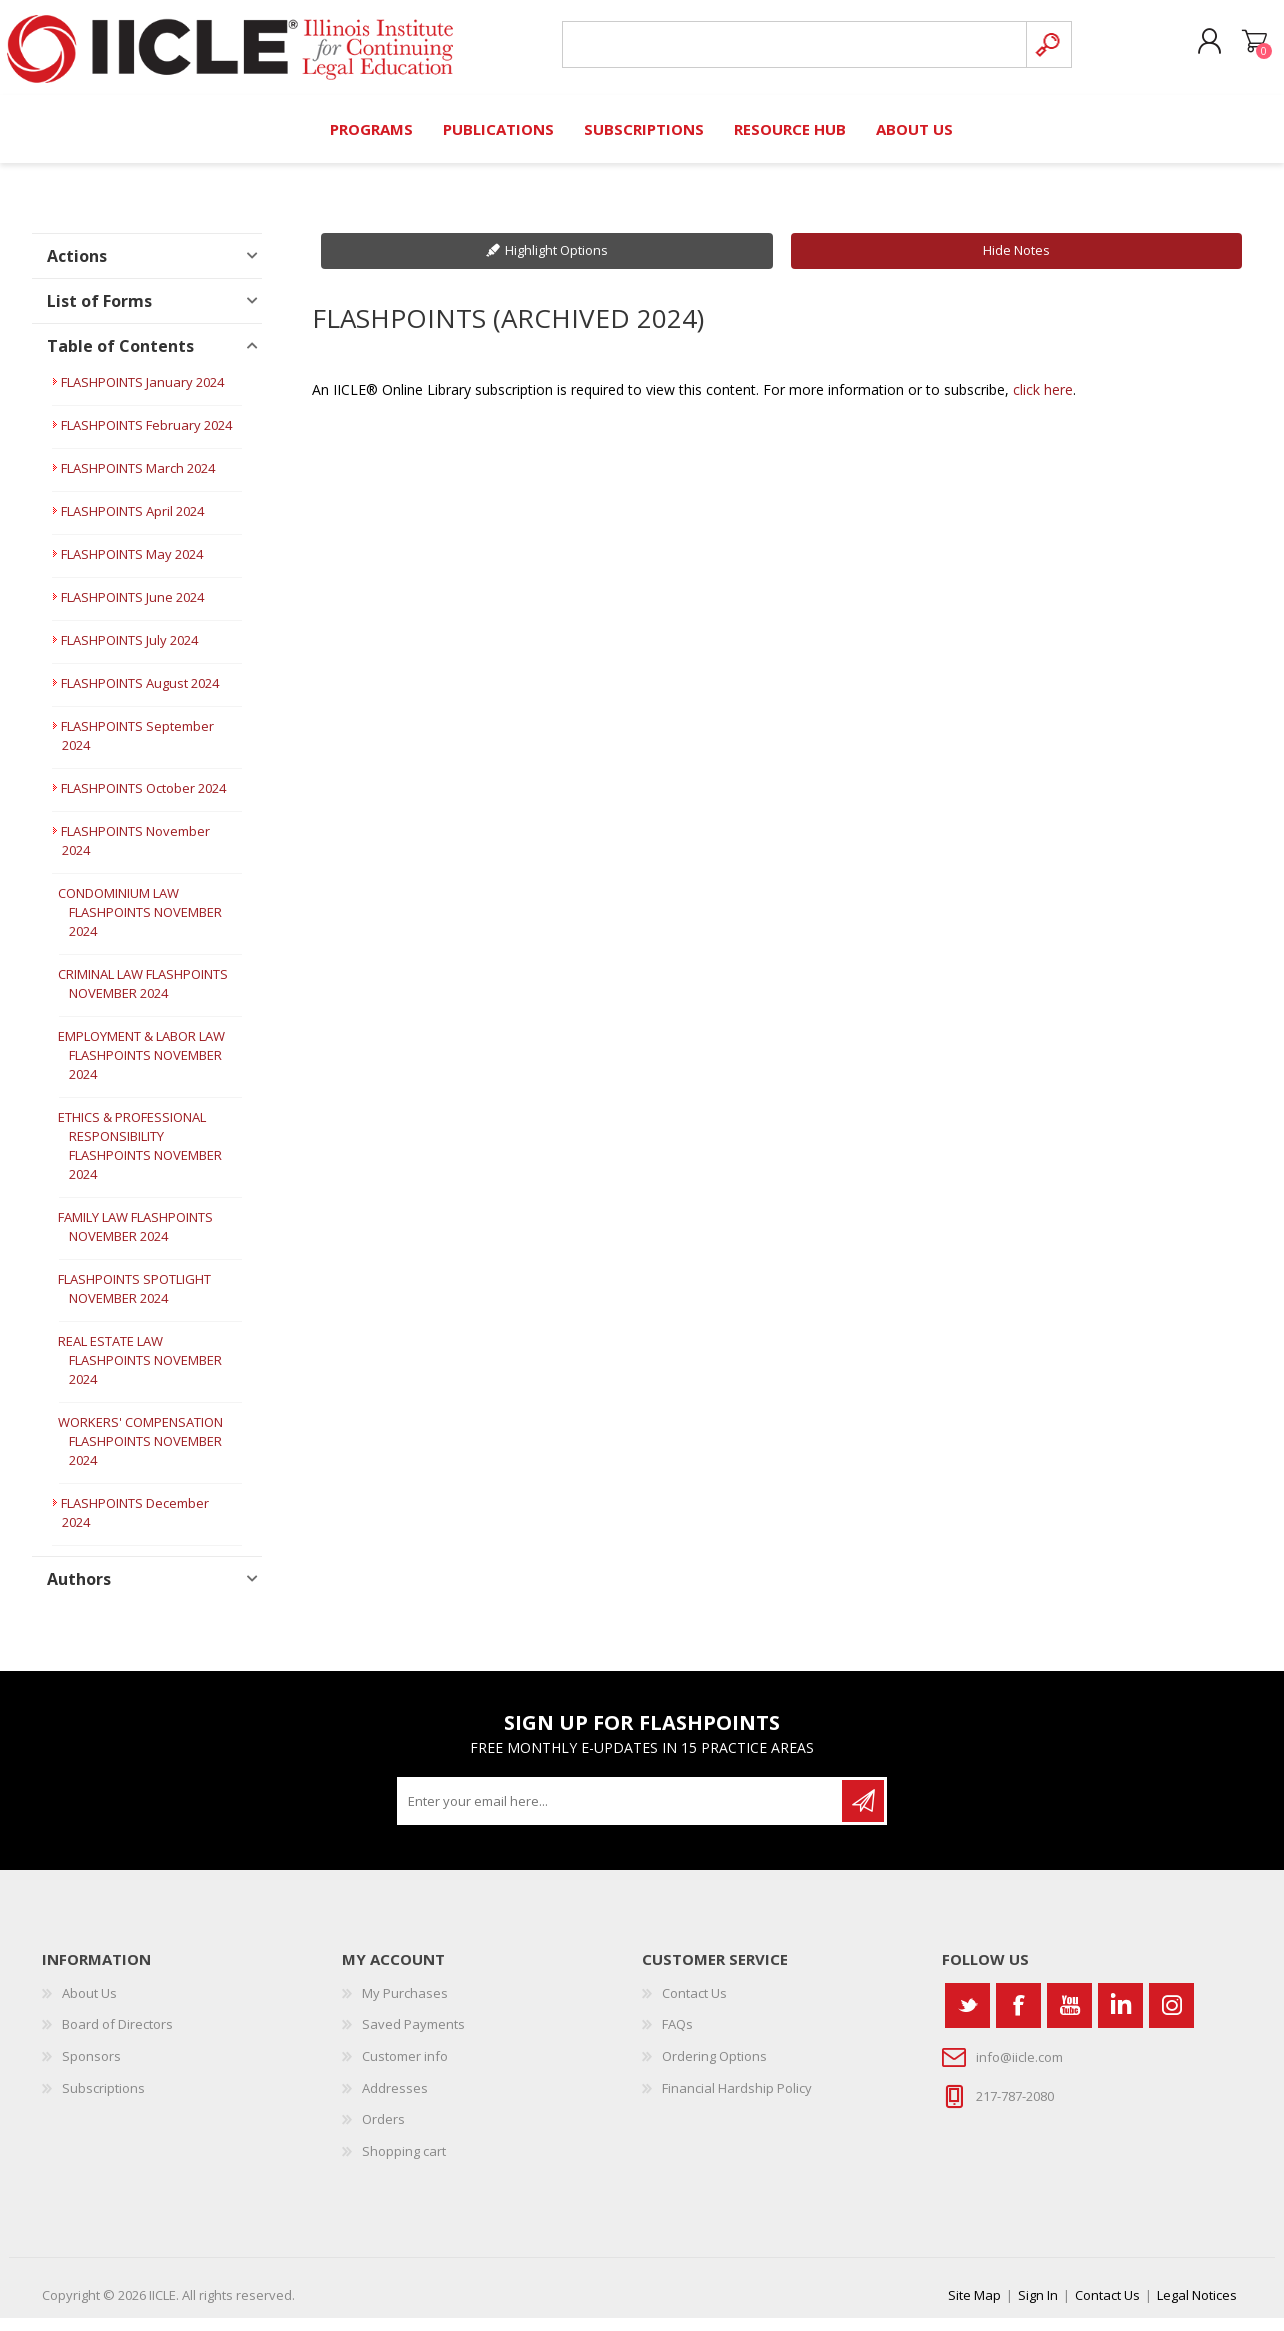  Describe the element at coordinates (974, 2308) in the screenshot. I see `Site Map` at that location.